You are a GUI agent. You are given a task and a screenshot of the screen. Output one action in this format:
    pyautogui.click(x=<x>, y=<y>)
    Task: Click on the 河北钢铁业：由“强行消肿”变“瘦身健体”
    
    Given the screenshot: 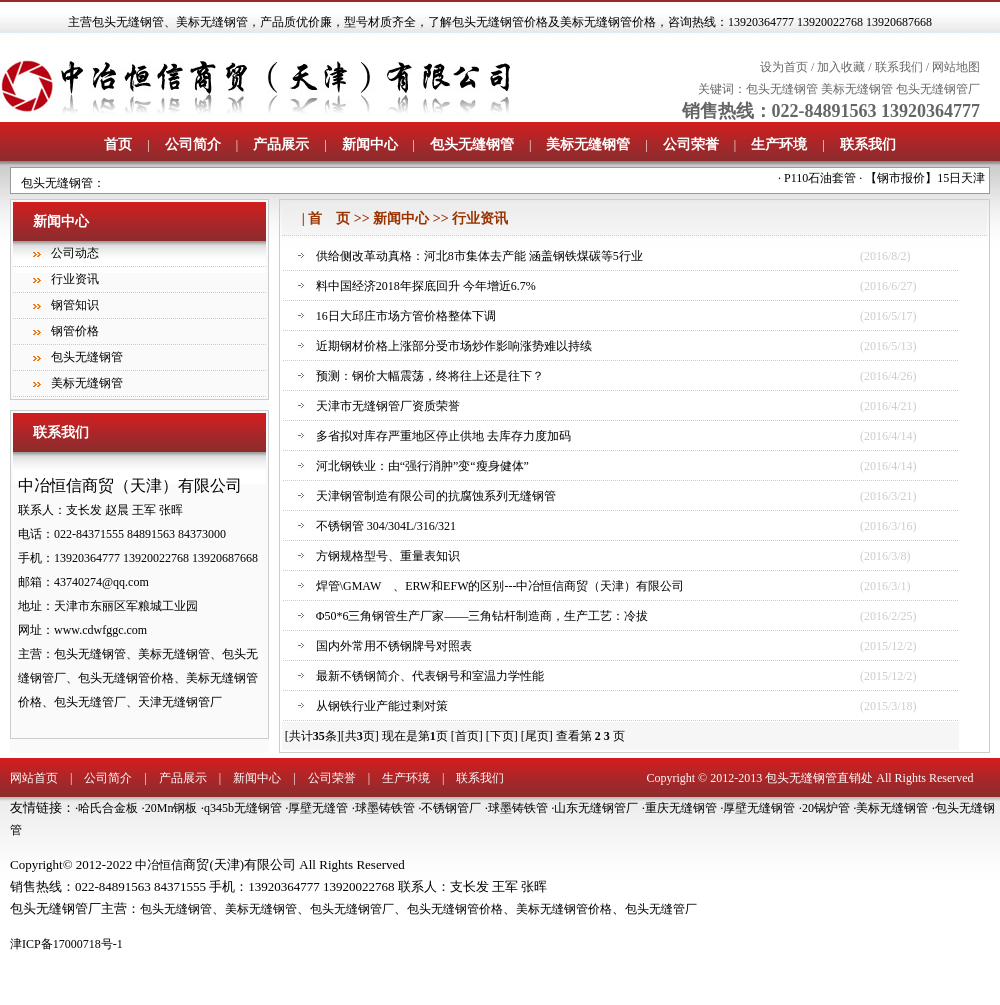 What is the action you would take?
    pyautogui.click(x=422, y=466)
    